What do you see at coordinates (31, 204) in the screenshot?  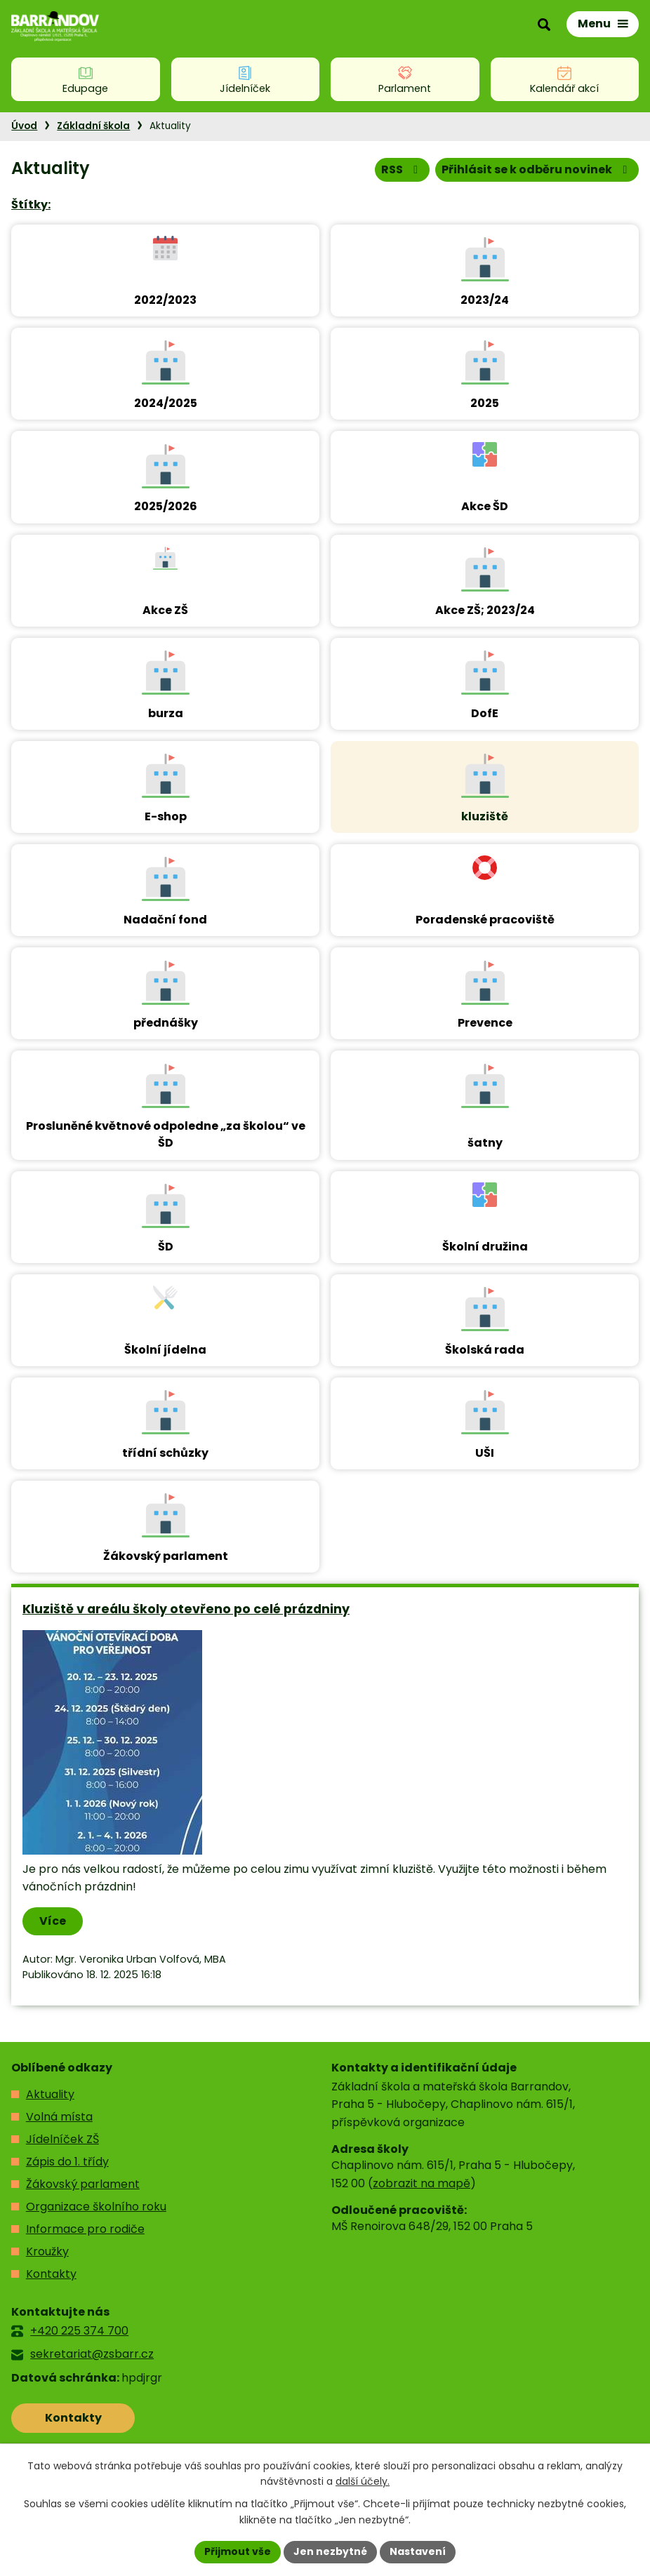 I see `Štítky:` at bounding box center [31, 204].